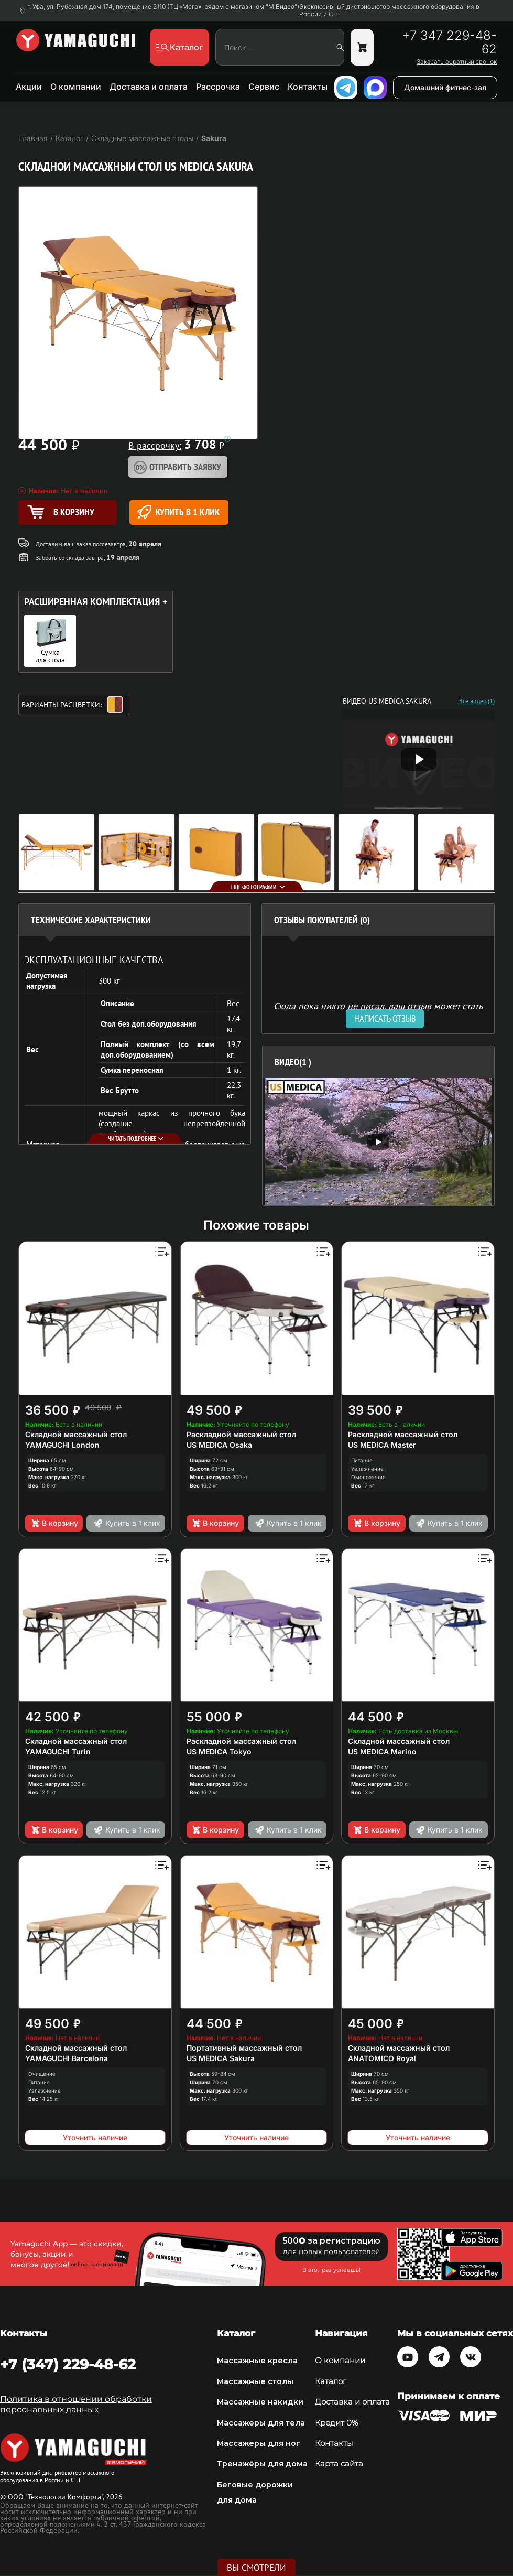  I want to click on Кредит 0%, so click(336, 2423).